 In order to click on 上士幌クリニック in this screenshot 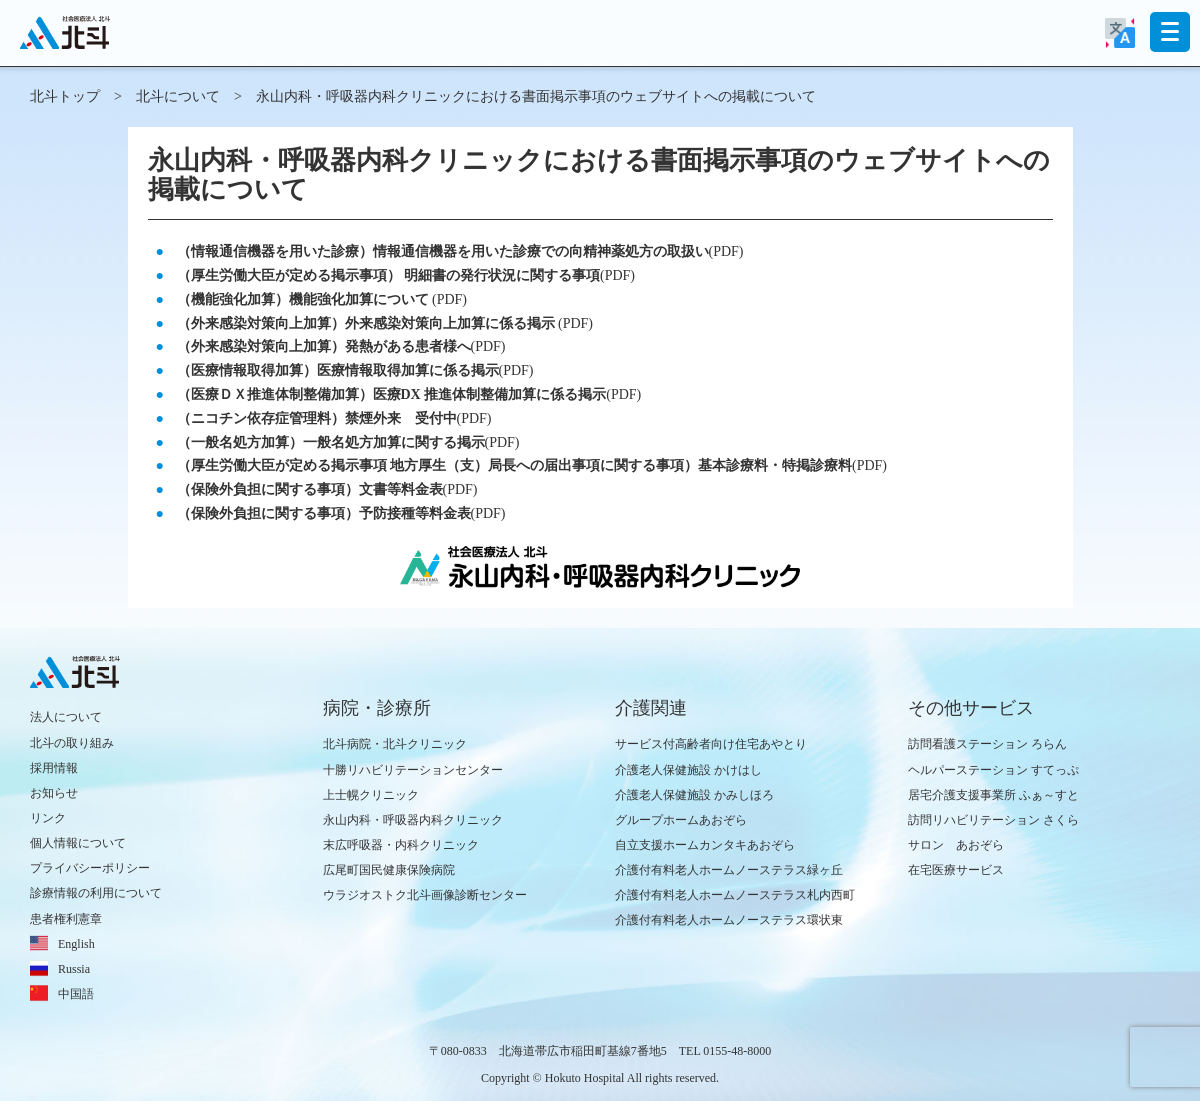, I will do `click(371, 795)`.